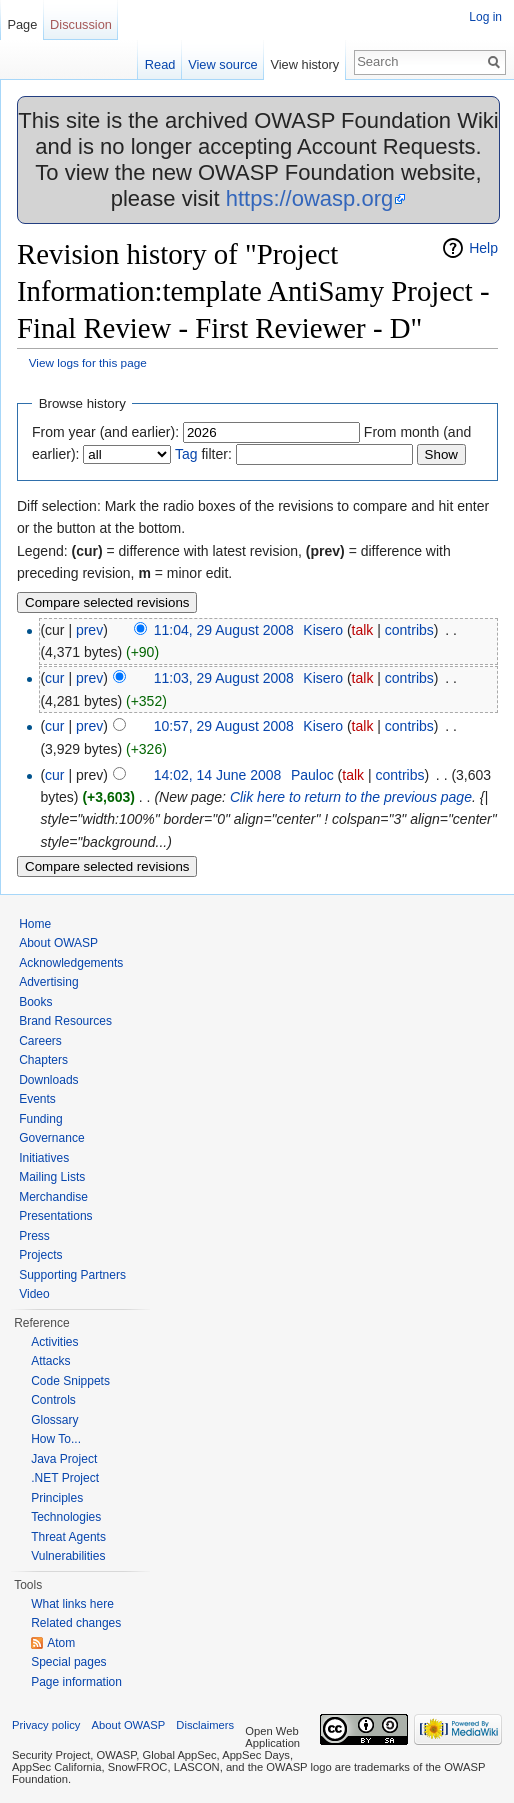 This screenshot has height=1803, width=514. What do you see at coordinates (70, 1381) in the screenshot?
I see `Code Snippets` at bounding box center [70, 1381].